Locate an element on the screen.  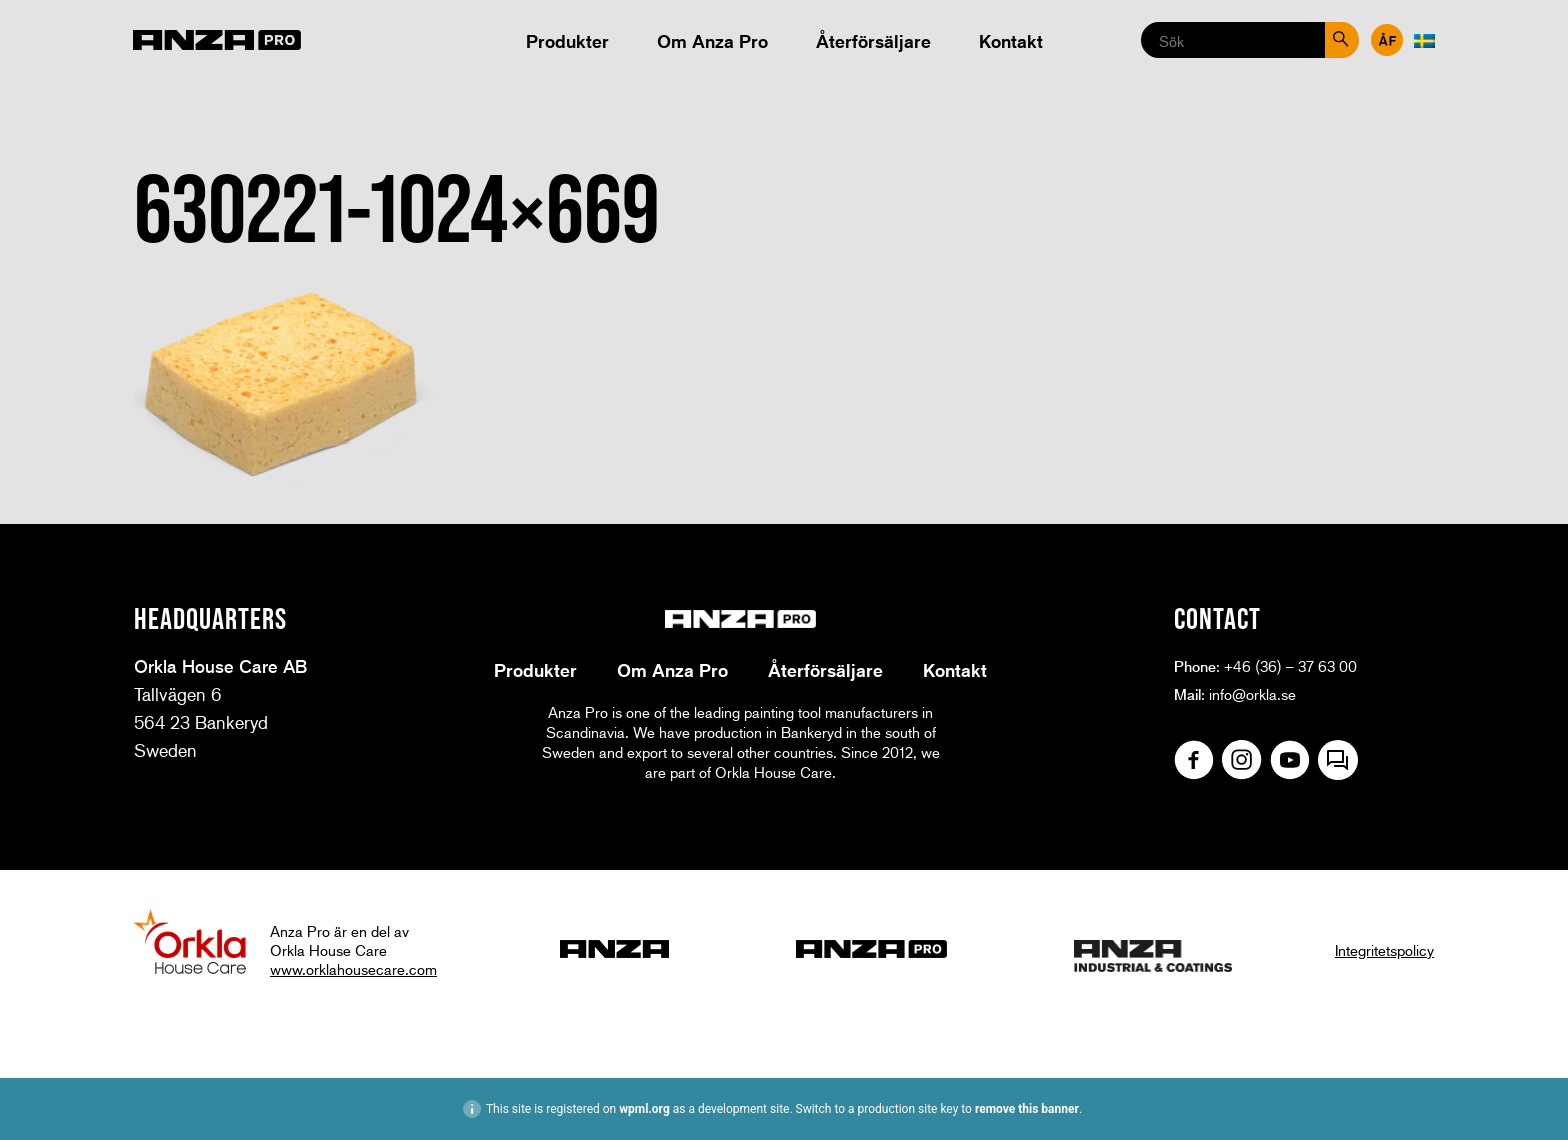
Om Anza Pro is located at coordinates (712, 41).